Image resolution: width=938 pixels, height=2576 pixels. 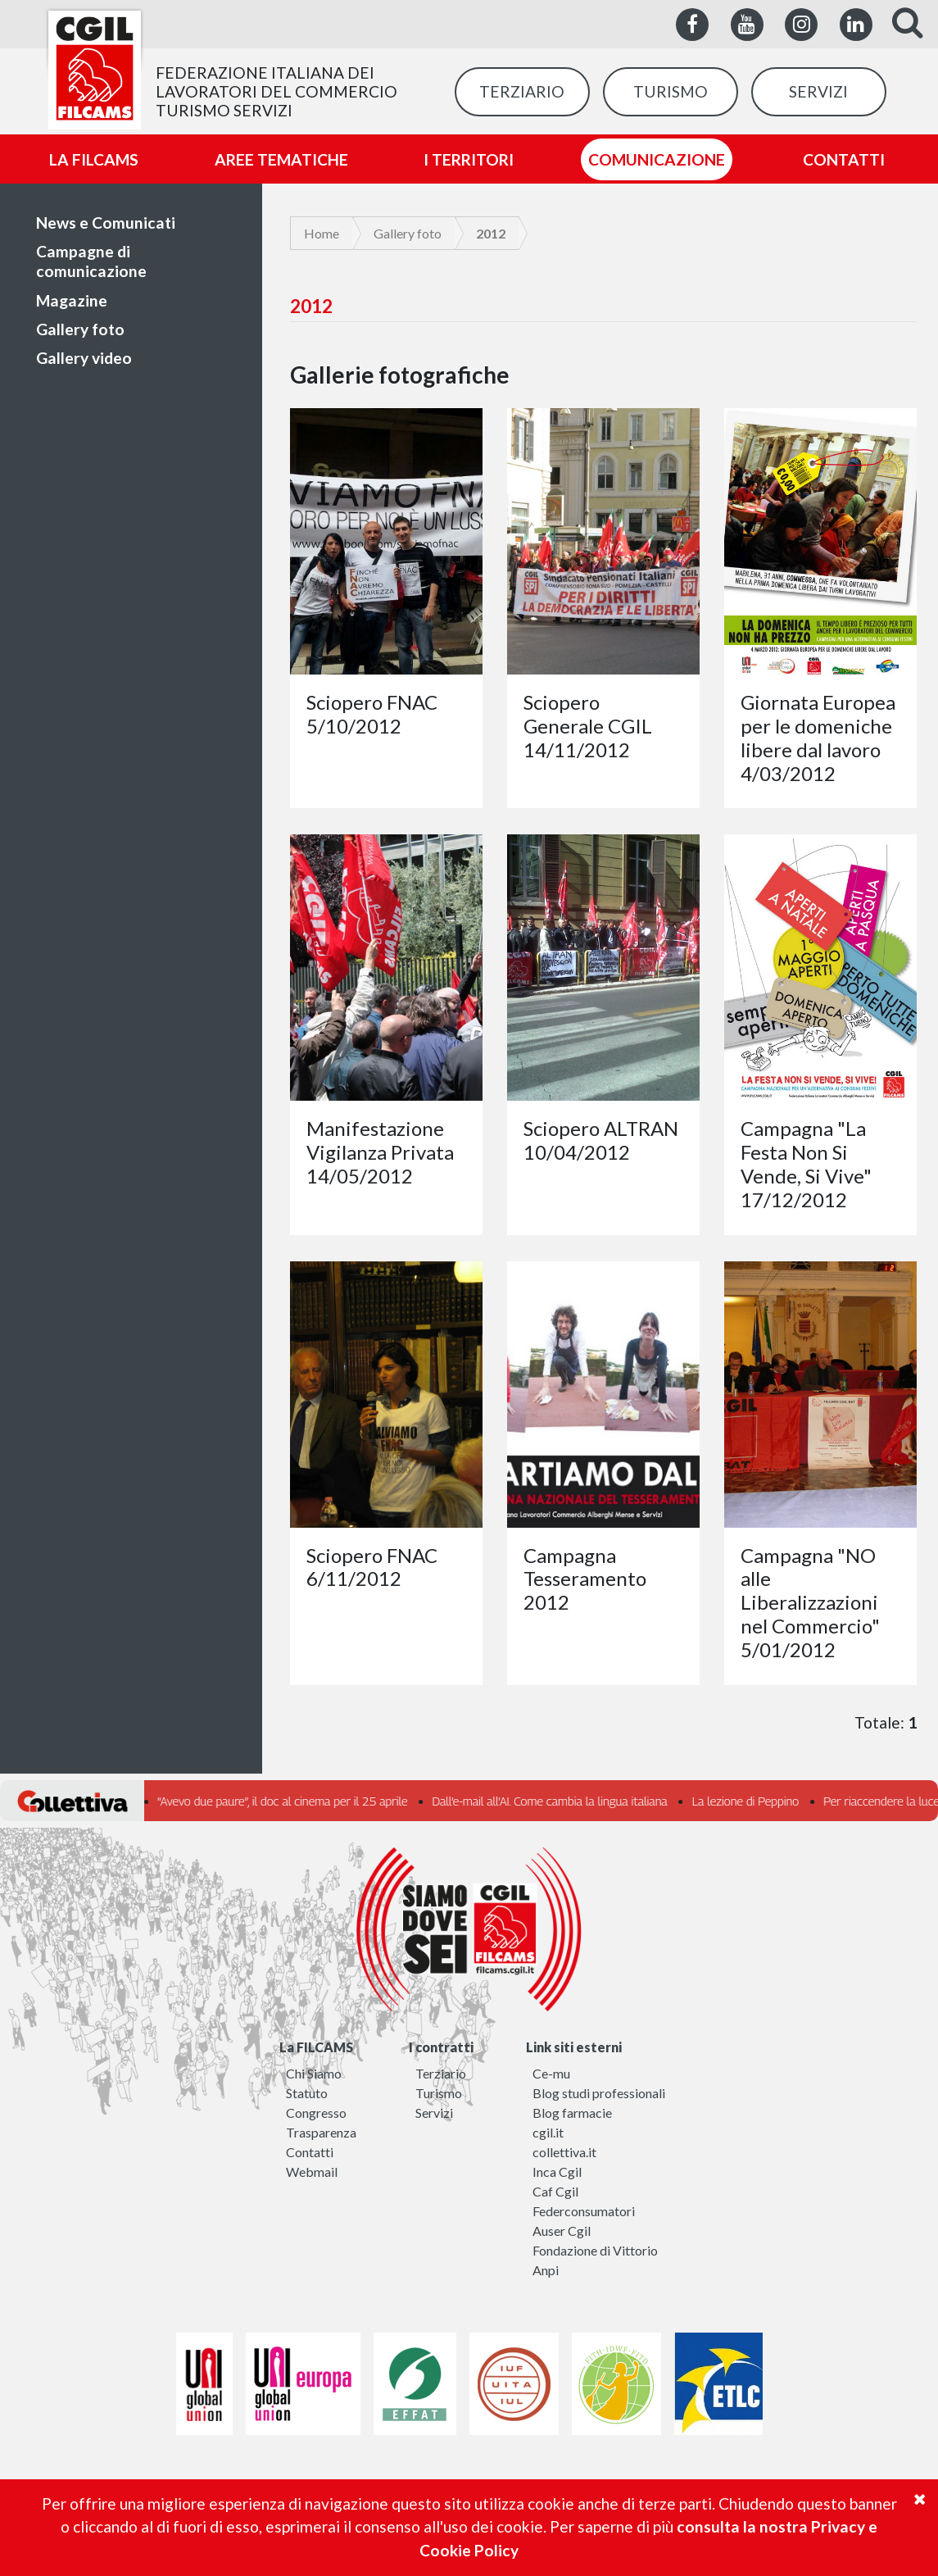 I want to click on Home, so click(x=321, y=233).